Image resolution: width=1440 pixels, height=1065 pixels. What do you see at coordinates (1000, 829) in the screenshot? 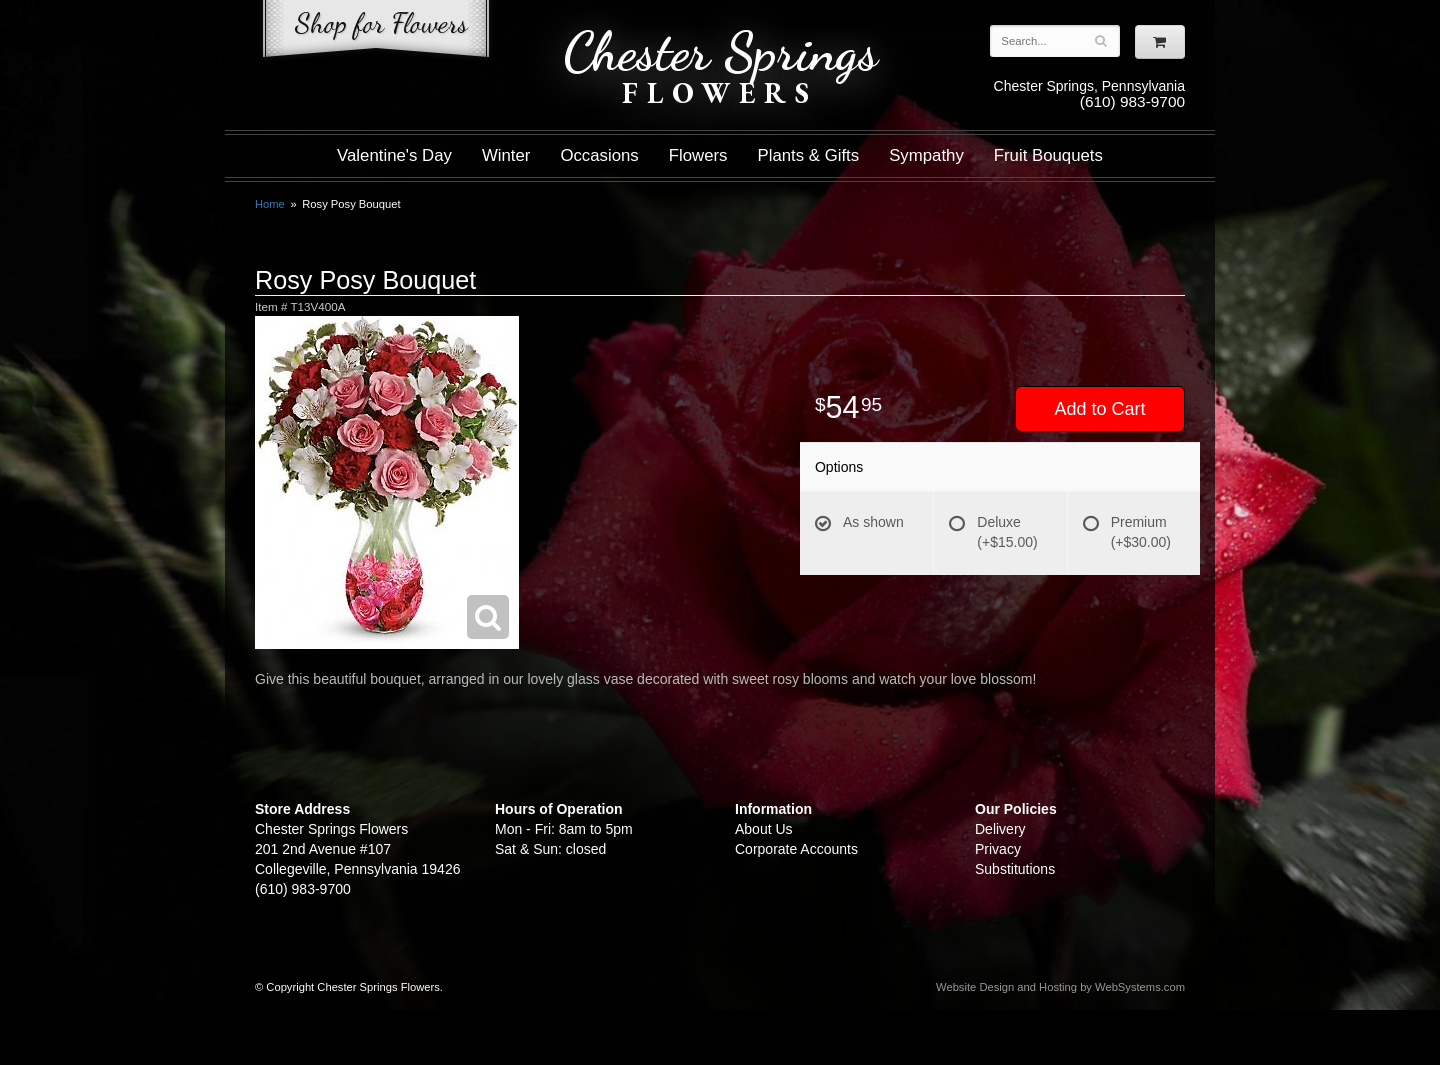
I see `Delivery` at bounding box center [1000, 829].